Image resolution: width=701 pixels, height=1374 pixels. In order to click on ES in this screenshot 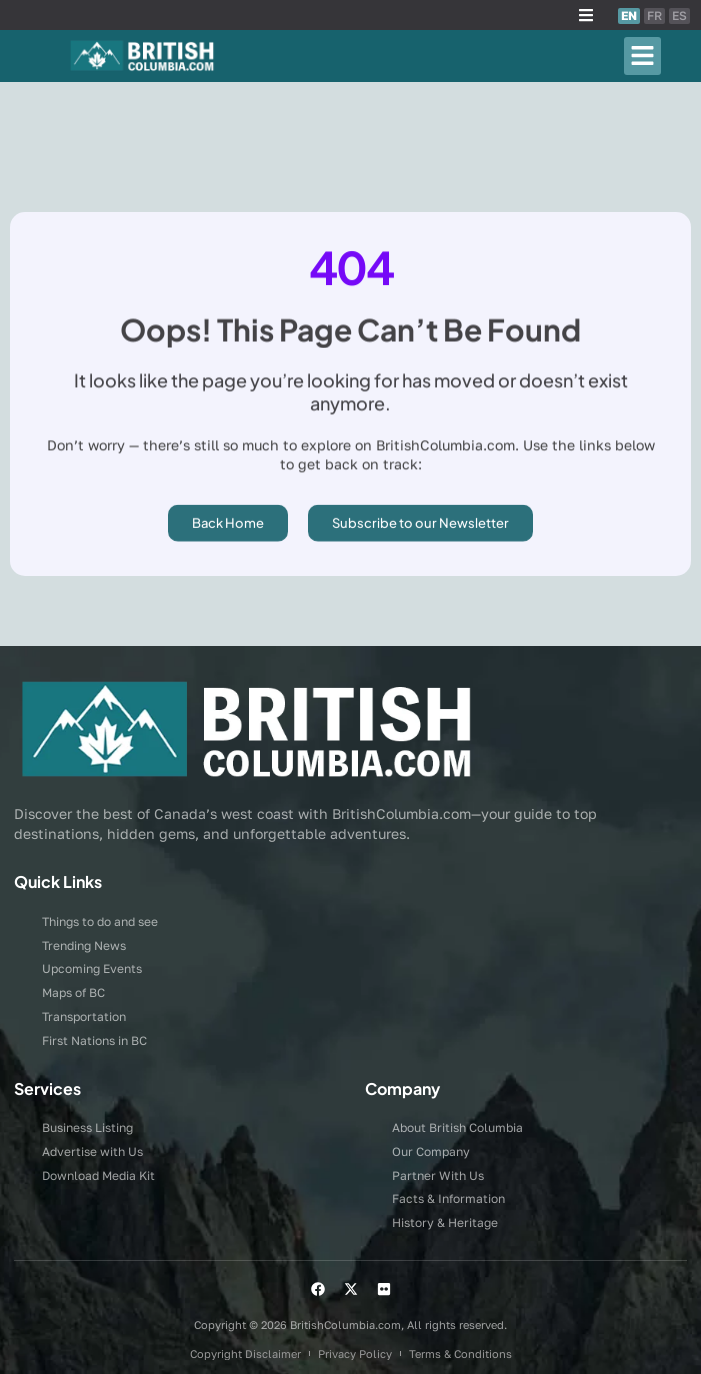, I will do `click(679, 15)`.